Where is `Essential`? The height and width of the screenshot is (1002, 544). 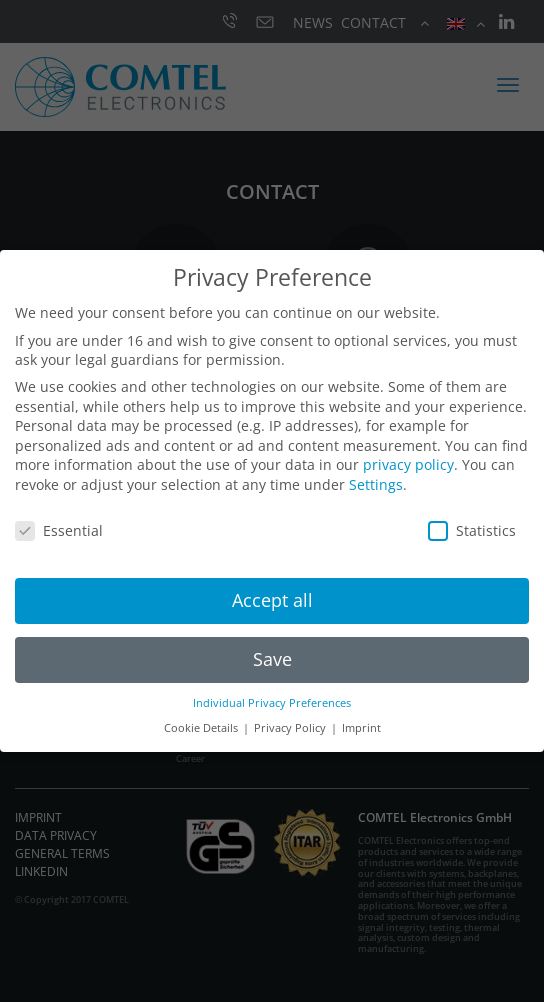
Essential is located at coordinates (59, 530).